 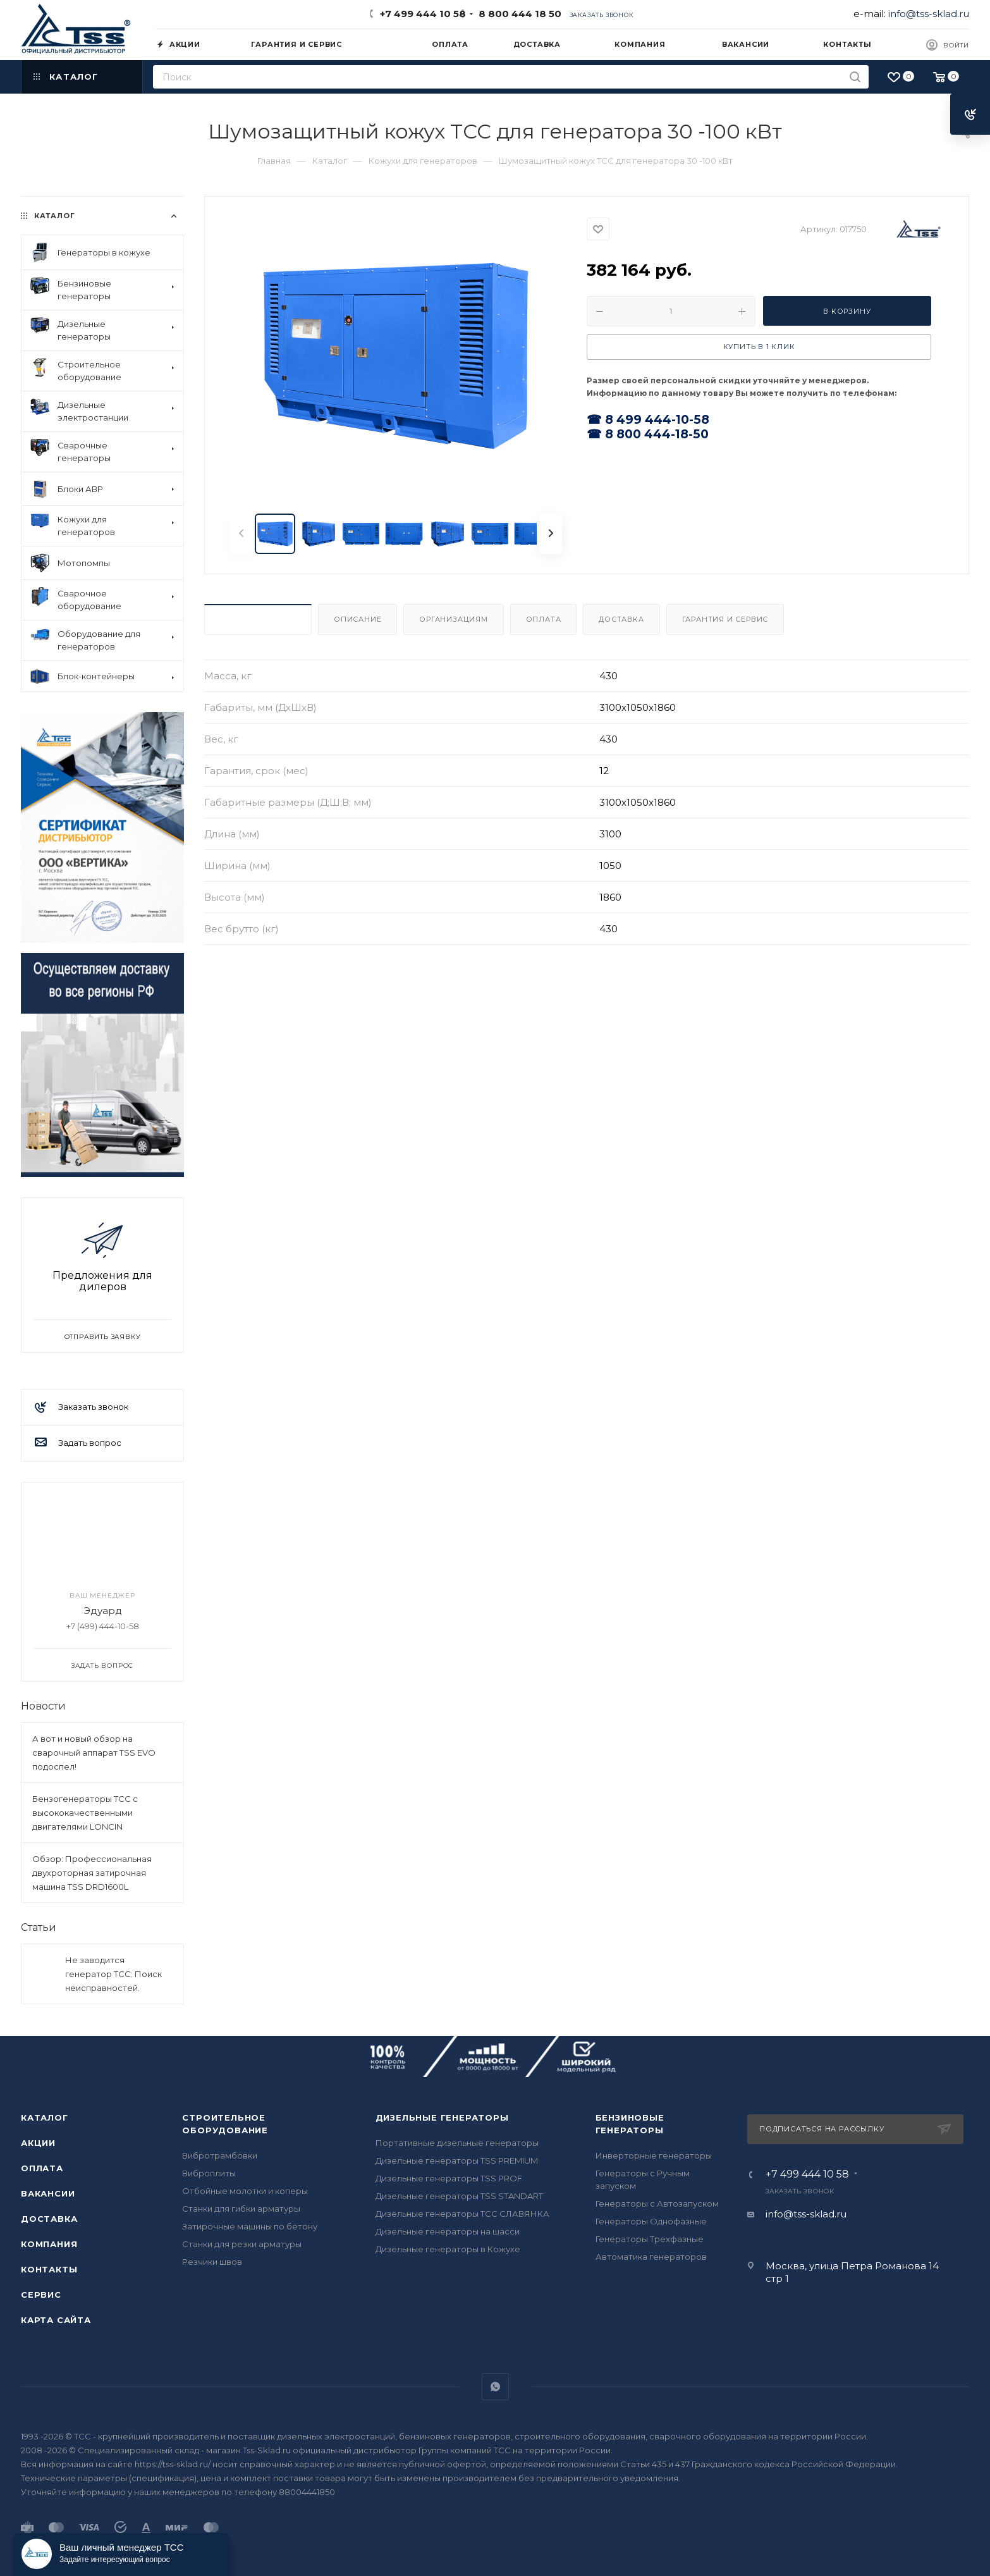 What do you see at coordinates (41, 2294) in the screenshot?
I see `Сервис` at bounding box center [41, 2294].